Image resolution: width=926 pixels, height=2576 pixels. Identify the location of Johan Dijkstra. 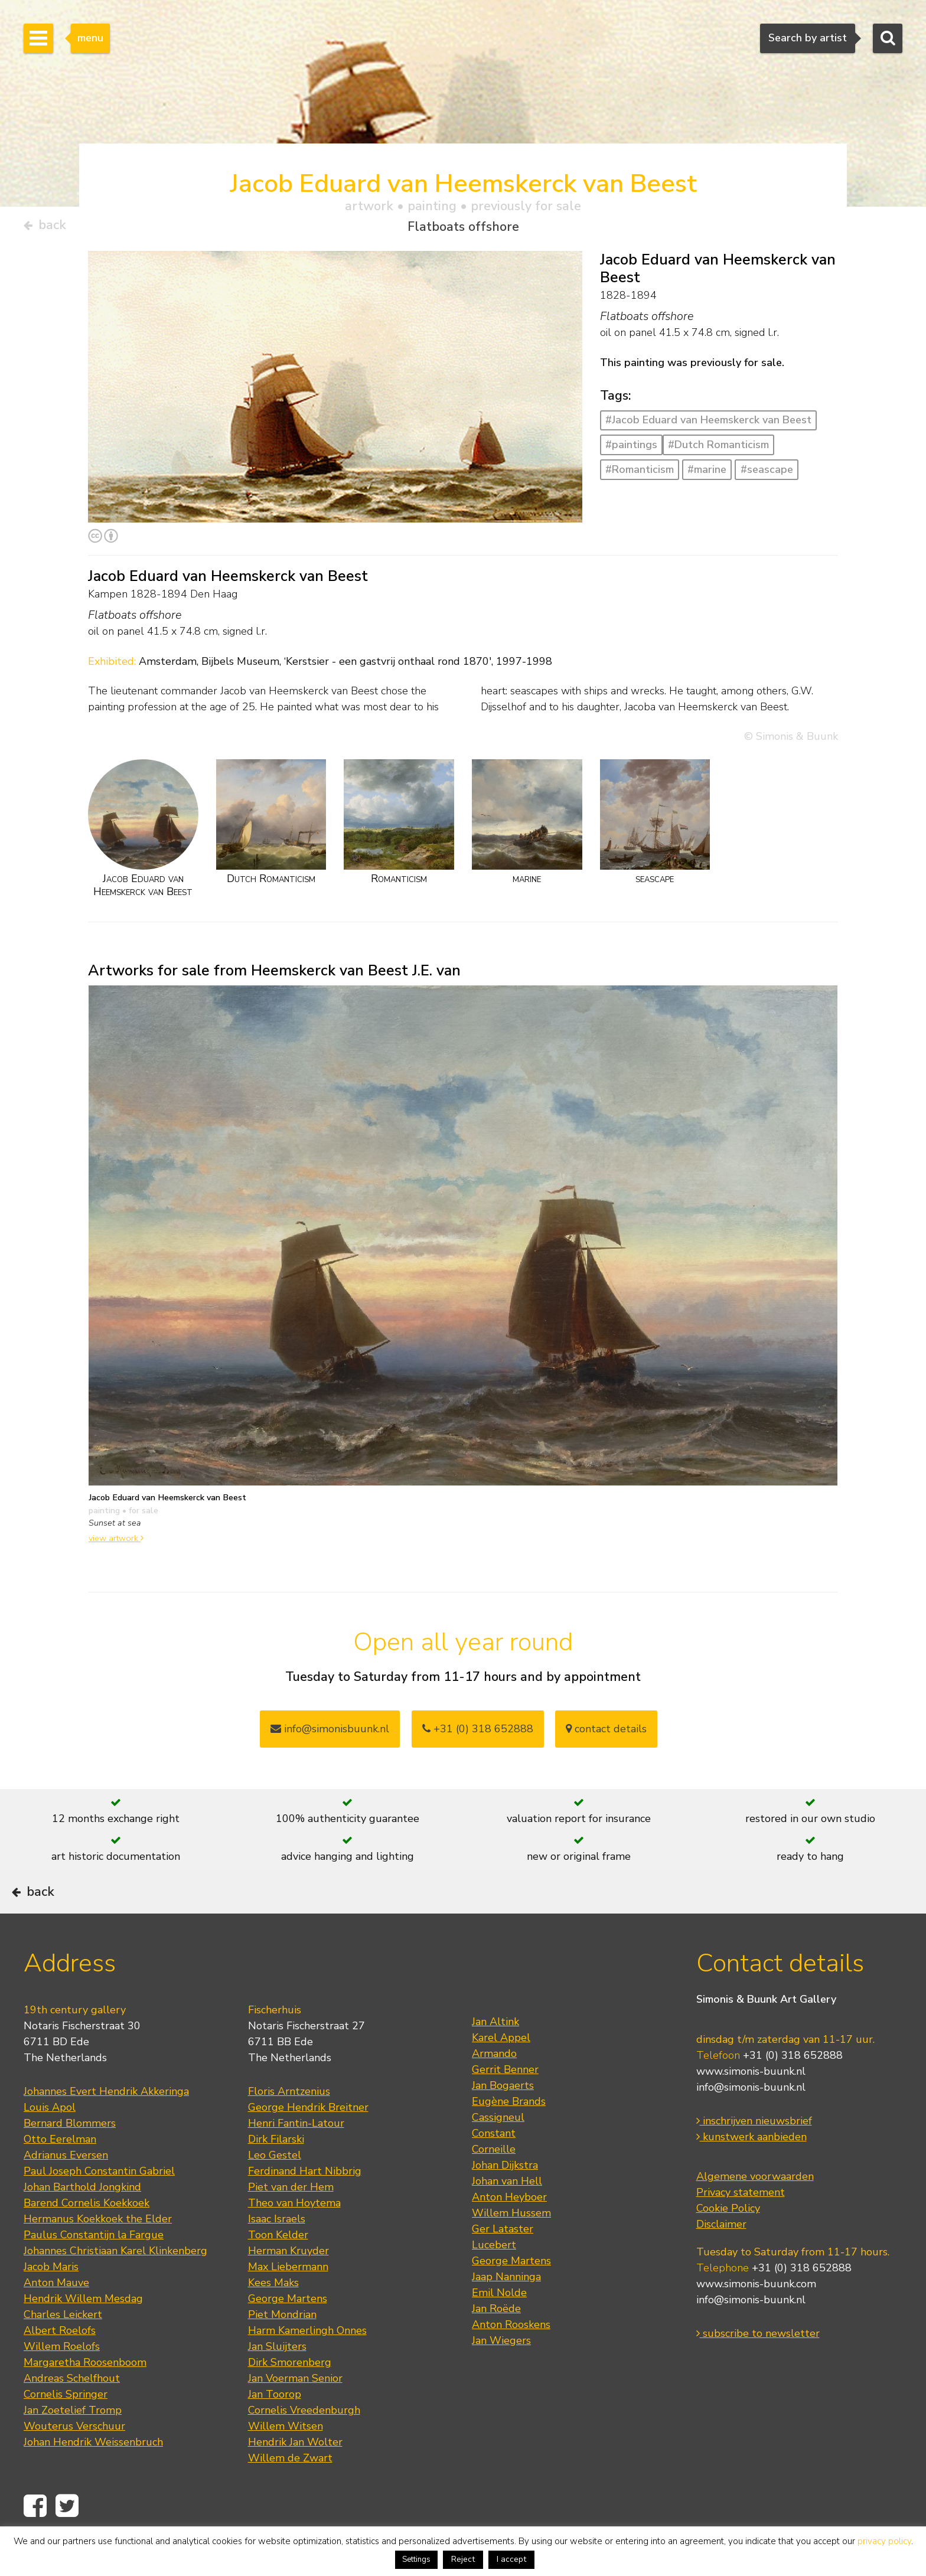
(505, 2197).